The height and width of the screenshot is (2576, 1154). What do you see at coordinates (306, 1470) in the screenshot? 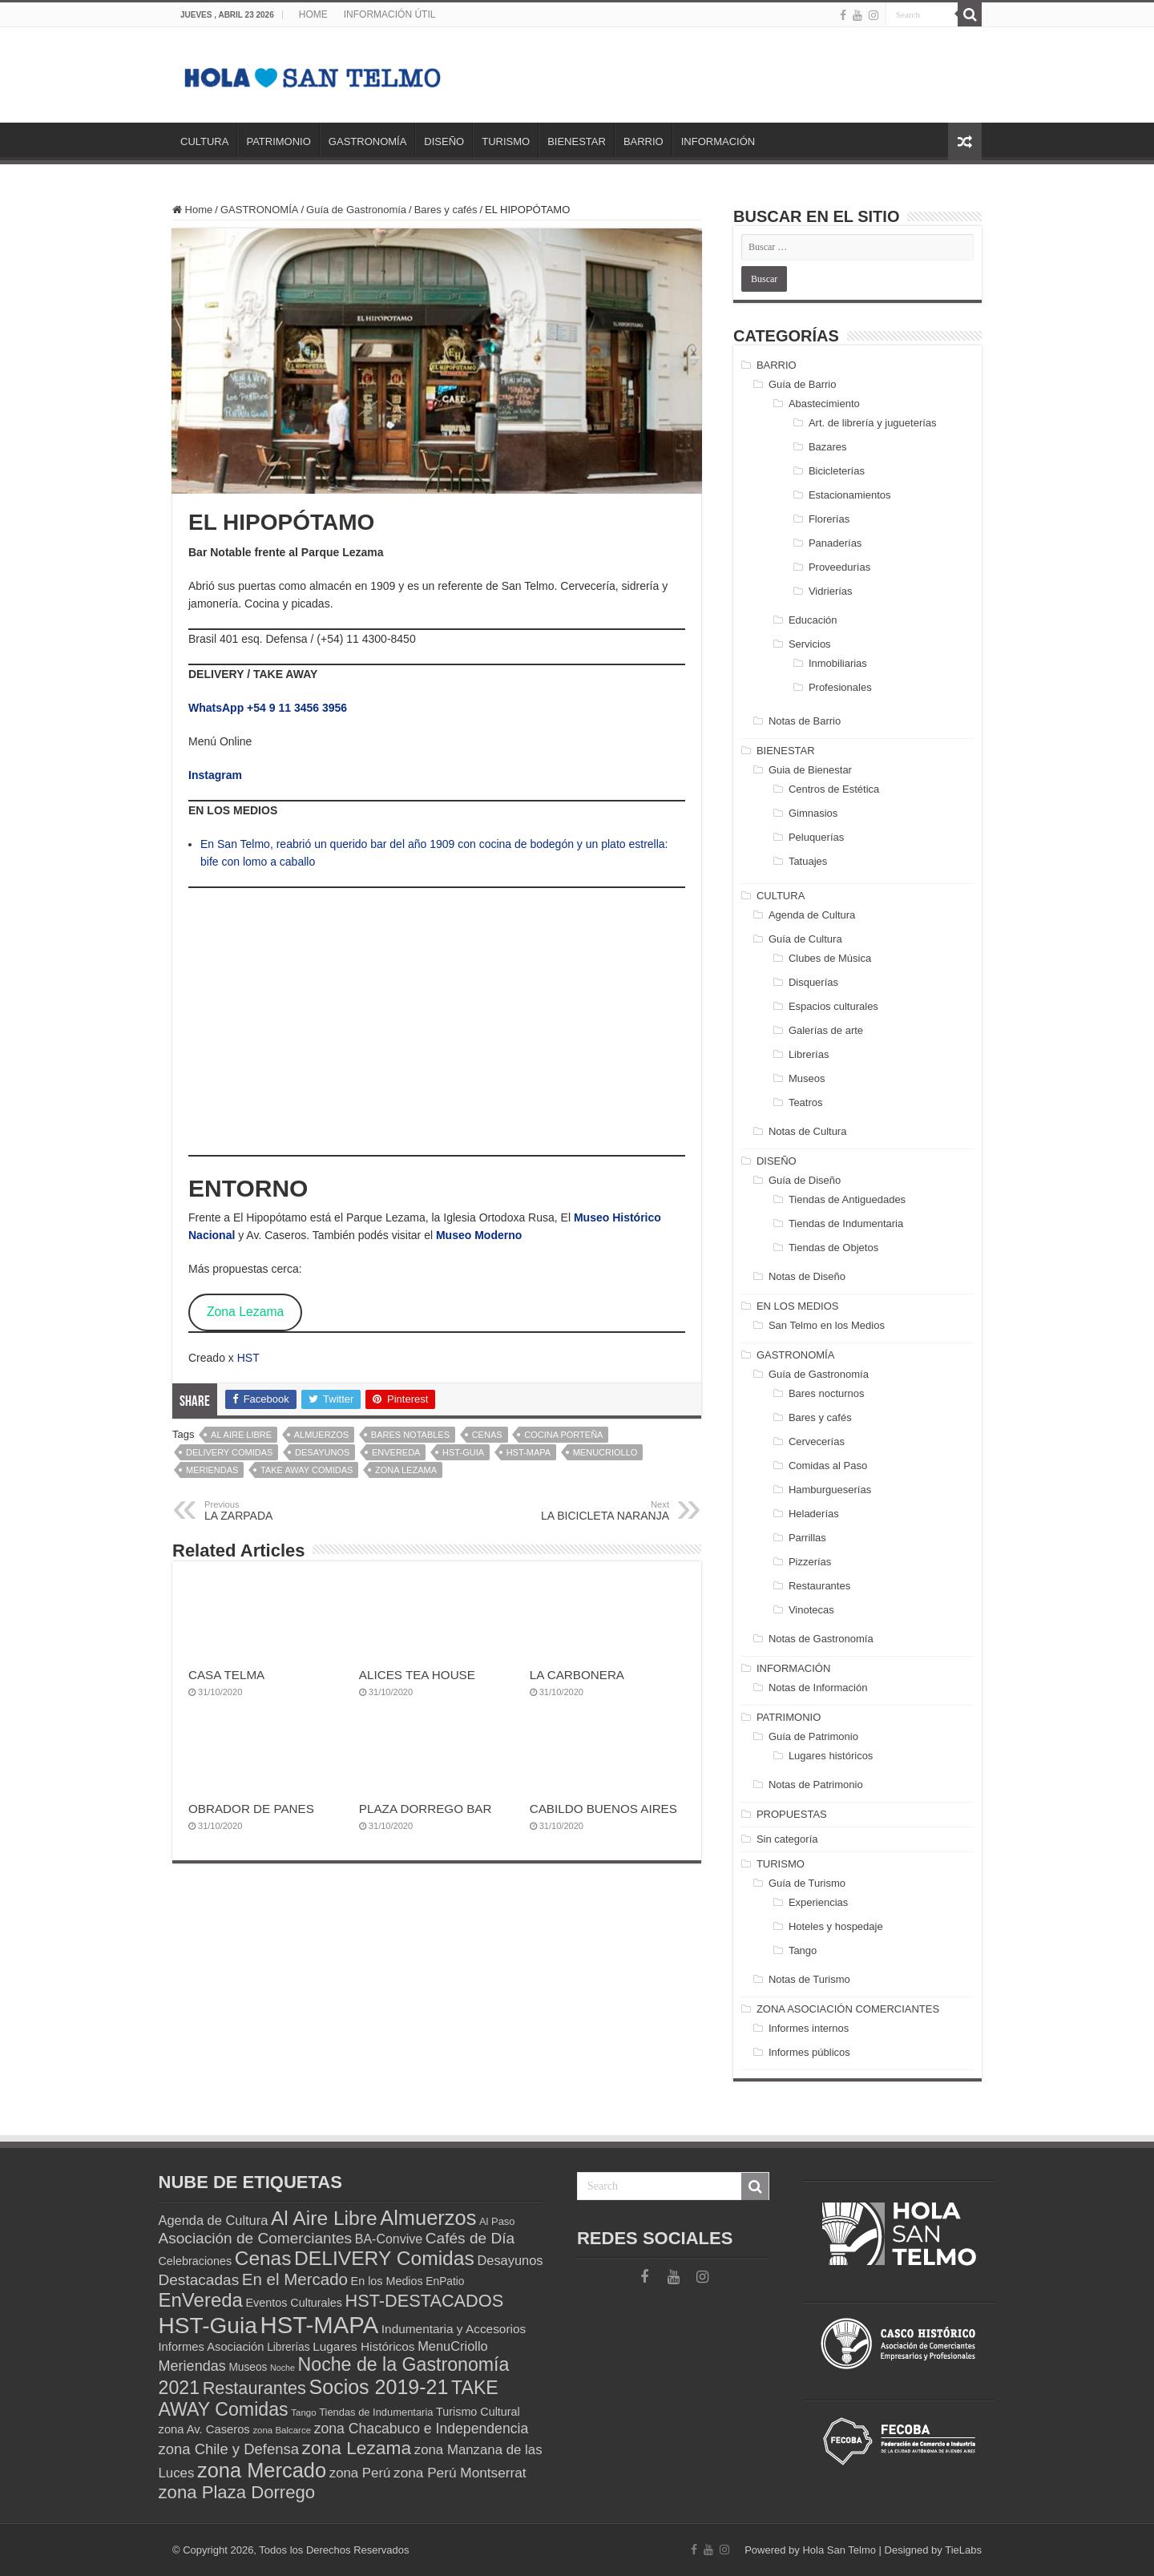
I see `TAKE AWAY Comidas` at bounding box center [306, 1470].